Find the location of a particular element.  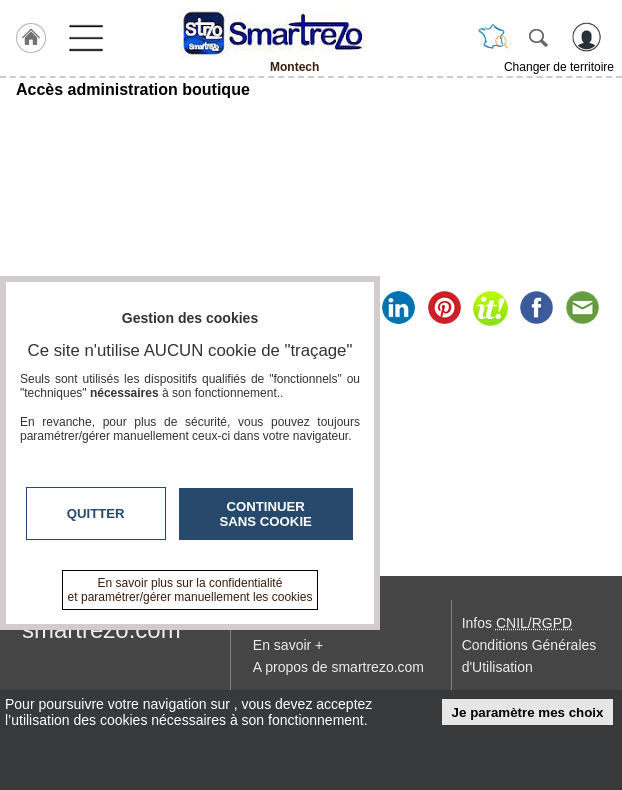

En savoir plus sur la confidentialité et paramétrer/gérer manuellement les cookies is located at coordinates (190, 590).